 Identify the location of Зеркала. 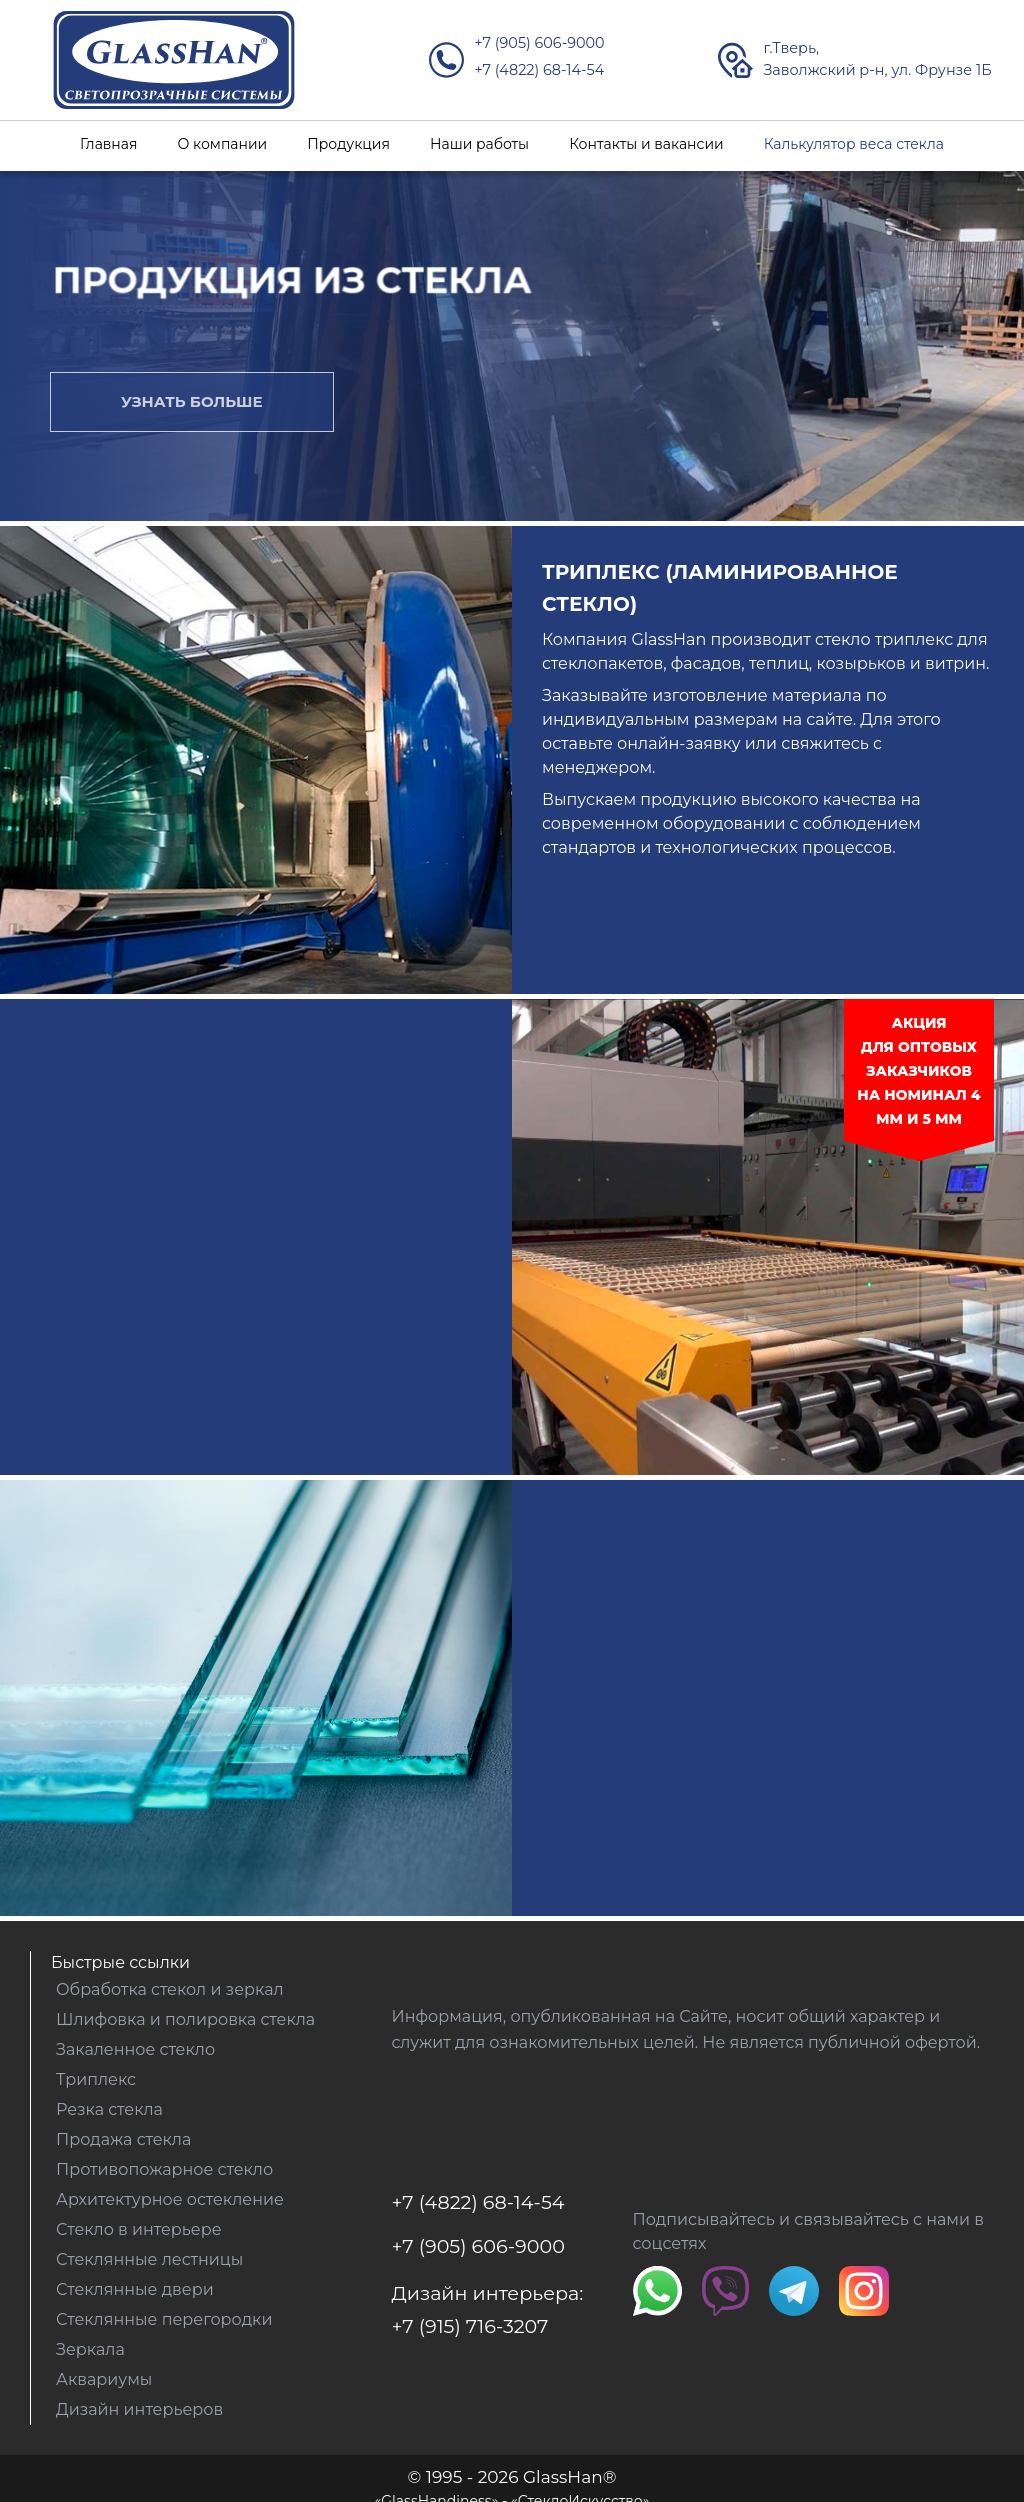
(90, 2349).